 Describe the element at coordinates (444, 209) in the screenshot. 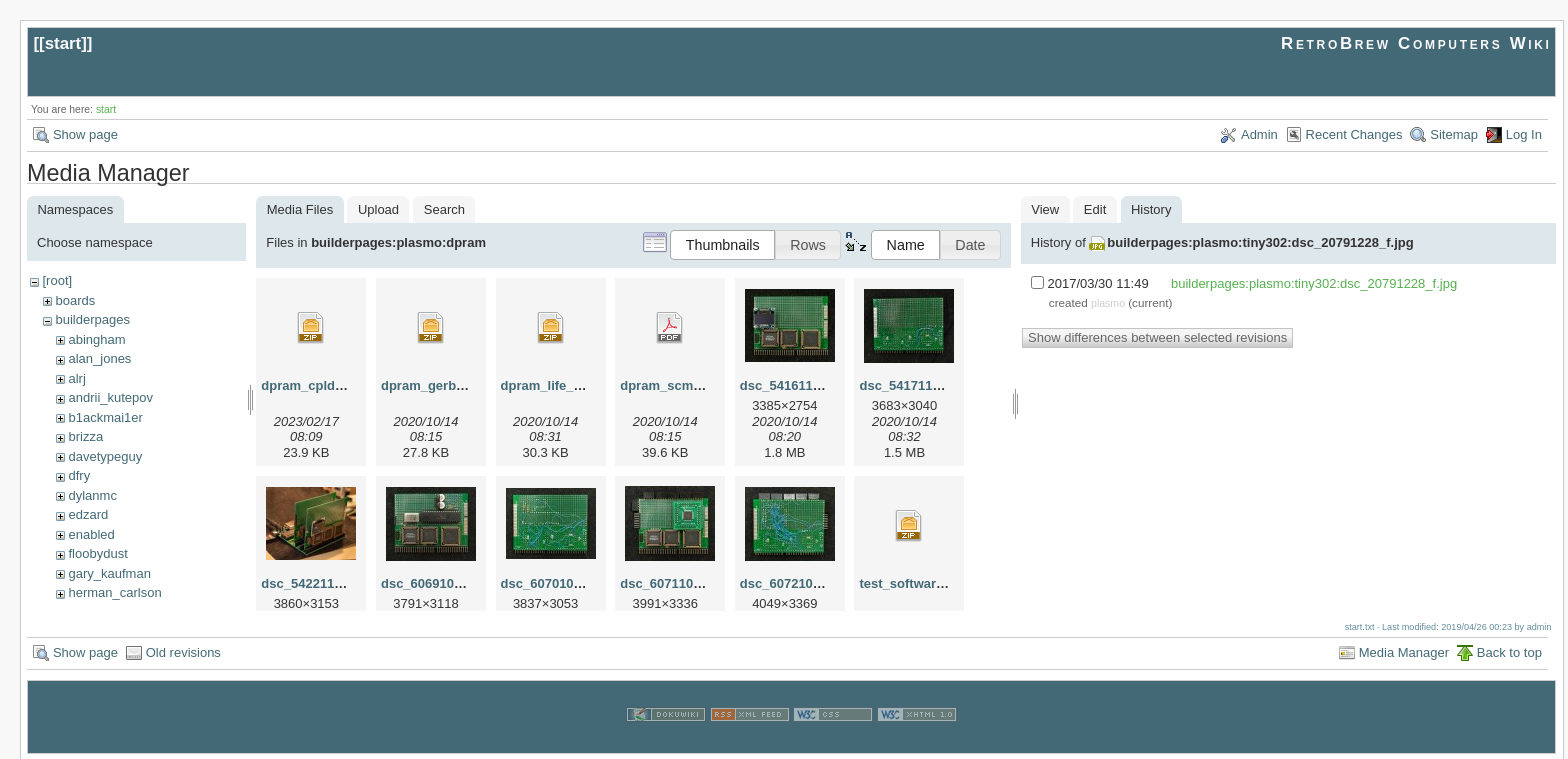

I see `Search` at that location.